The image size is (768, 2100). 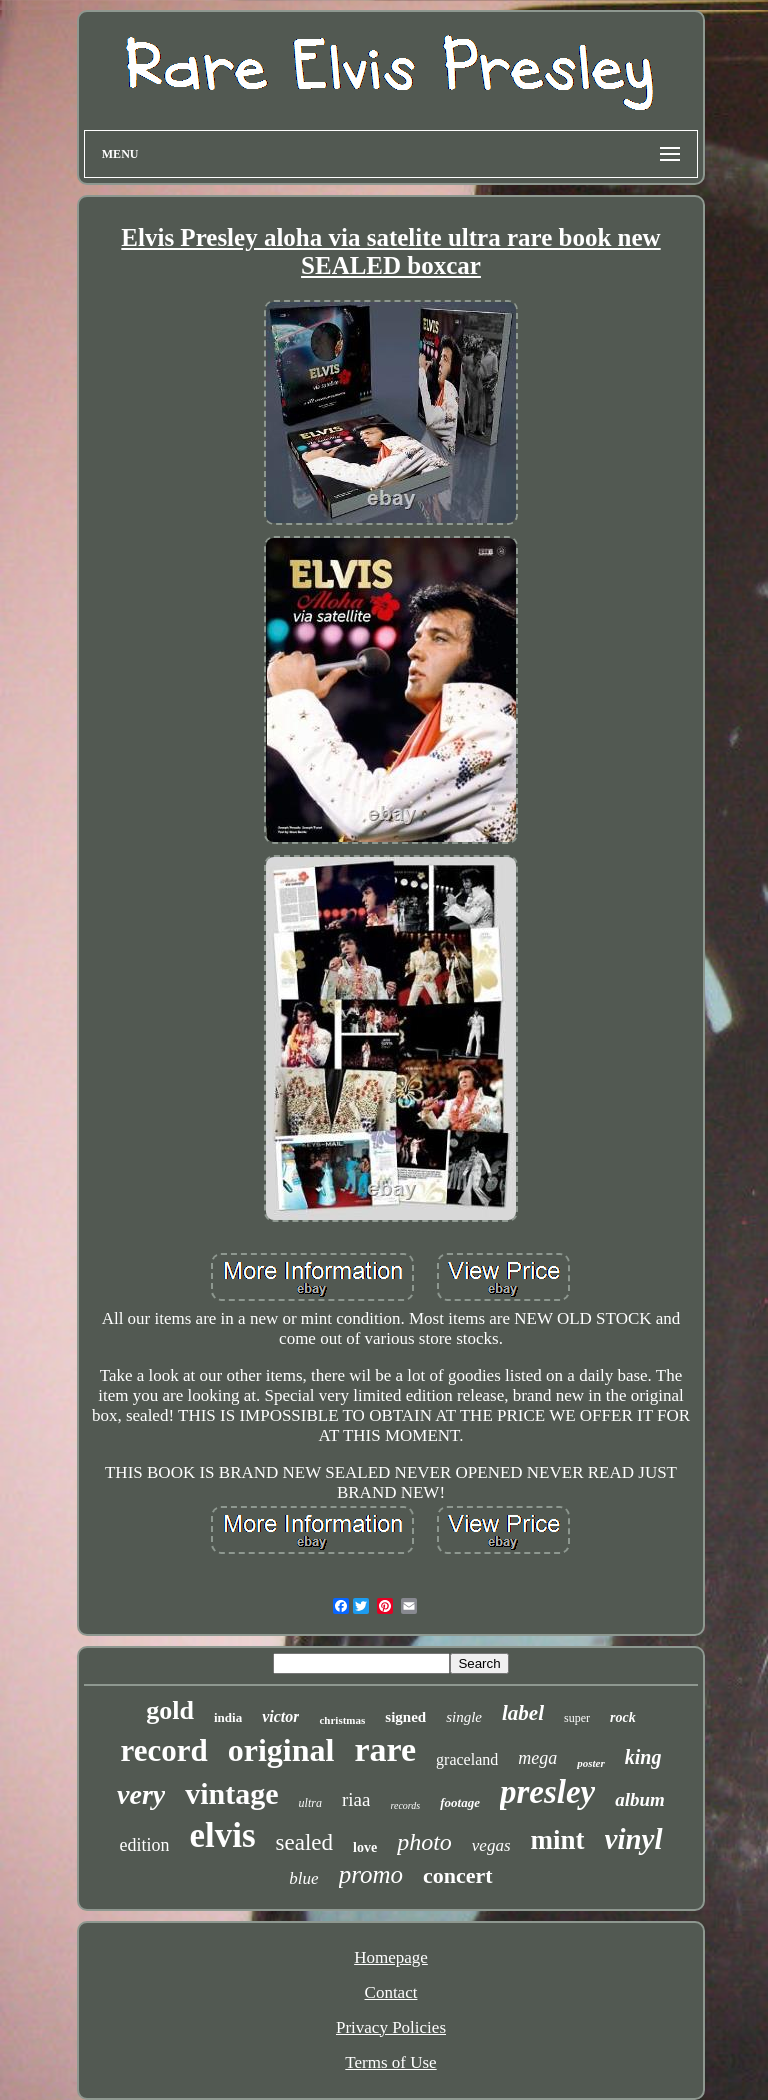 What do you see at coordinates (460, 1802) in the screenshot?
I see `footage` at bounding box center [460, 1802].